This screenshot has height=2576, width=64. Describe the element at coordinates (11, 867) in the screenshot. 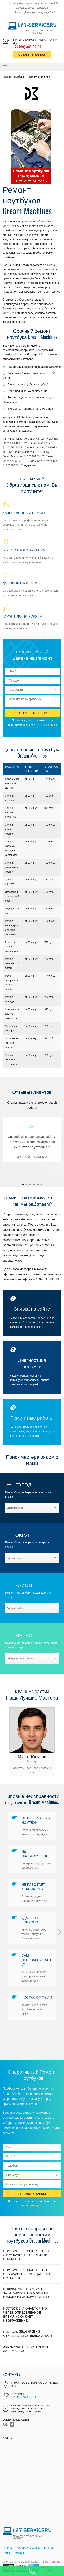

I see `Замена разъемов и портов` at that location.